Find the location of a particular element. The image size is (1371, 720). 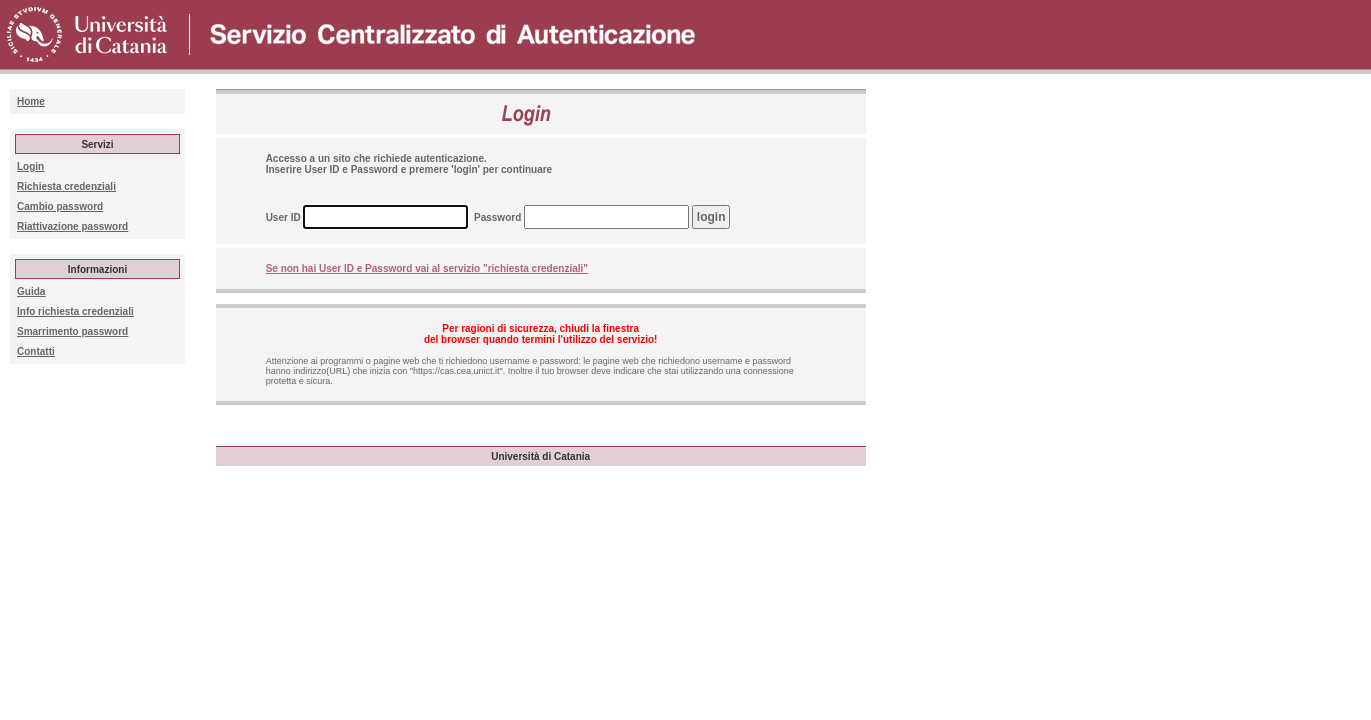

Se non hai User ID e Password vai al servizio "richiesta credenziali" is located at coordinates (427, 268).